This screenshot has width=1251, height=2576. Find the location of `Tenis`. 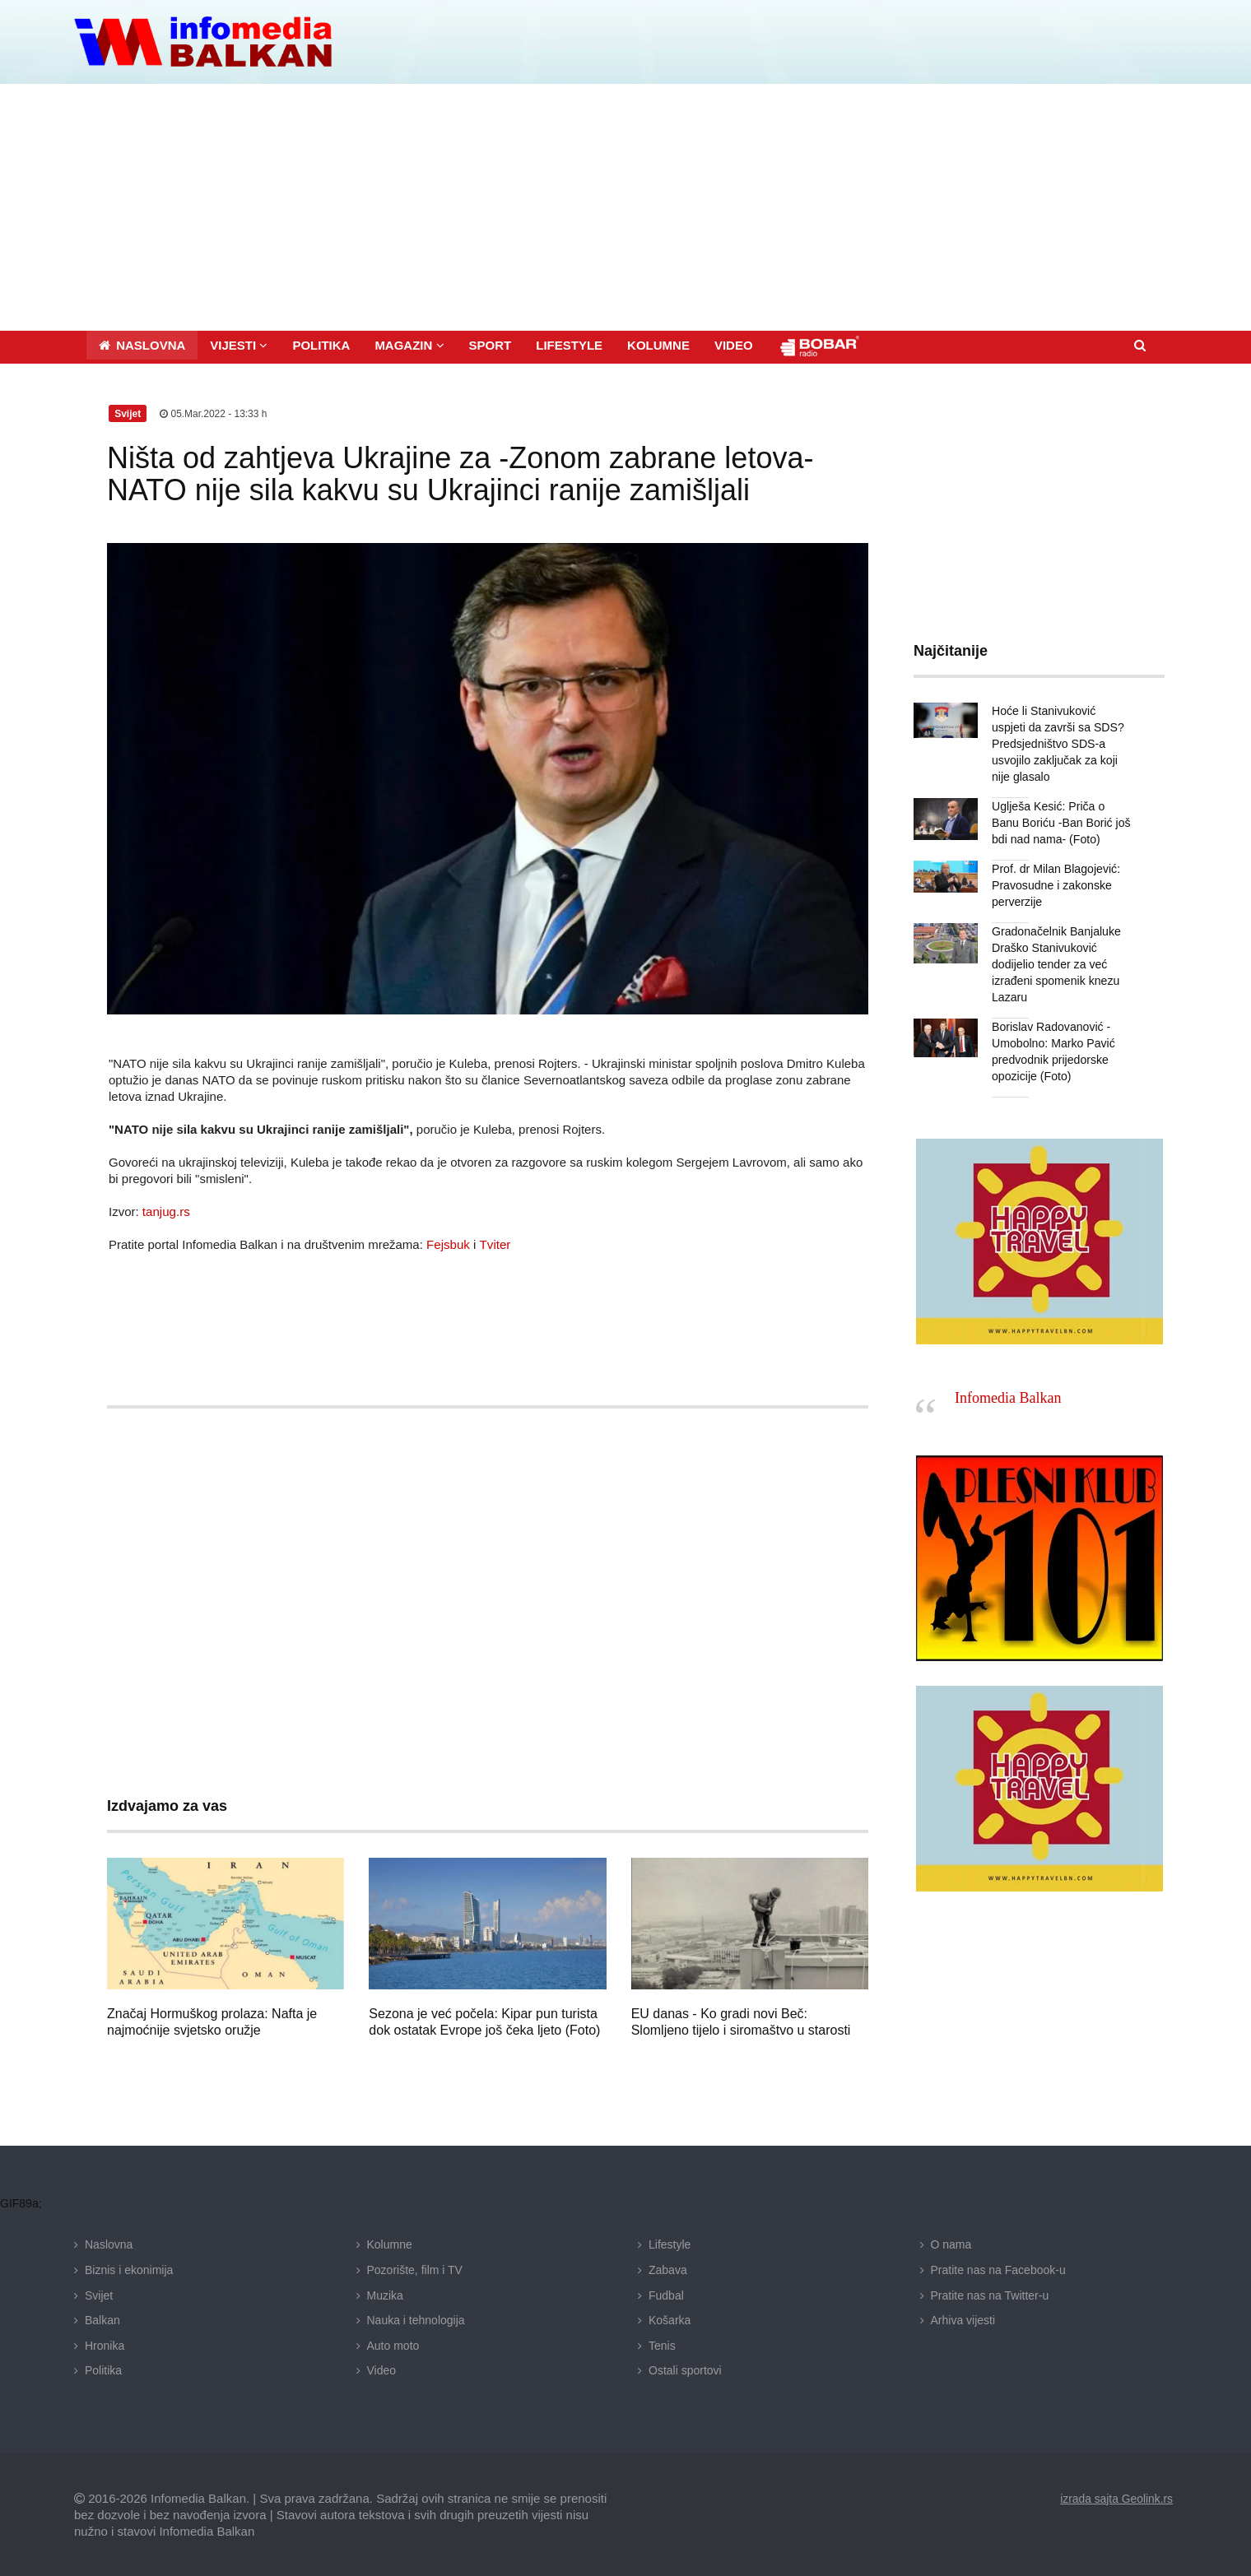

Tenis is located at coordinates (662, 2344).